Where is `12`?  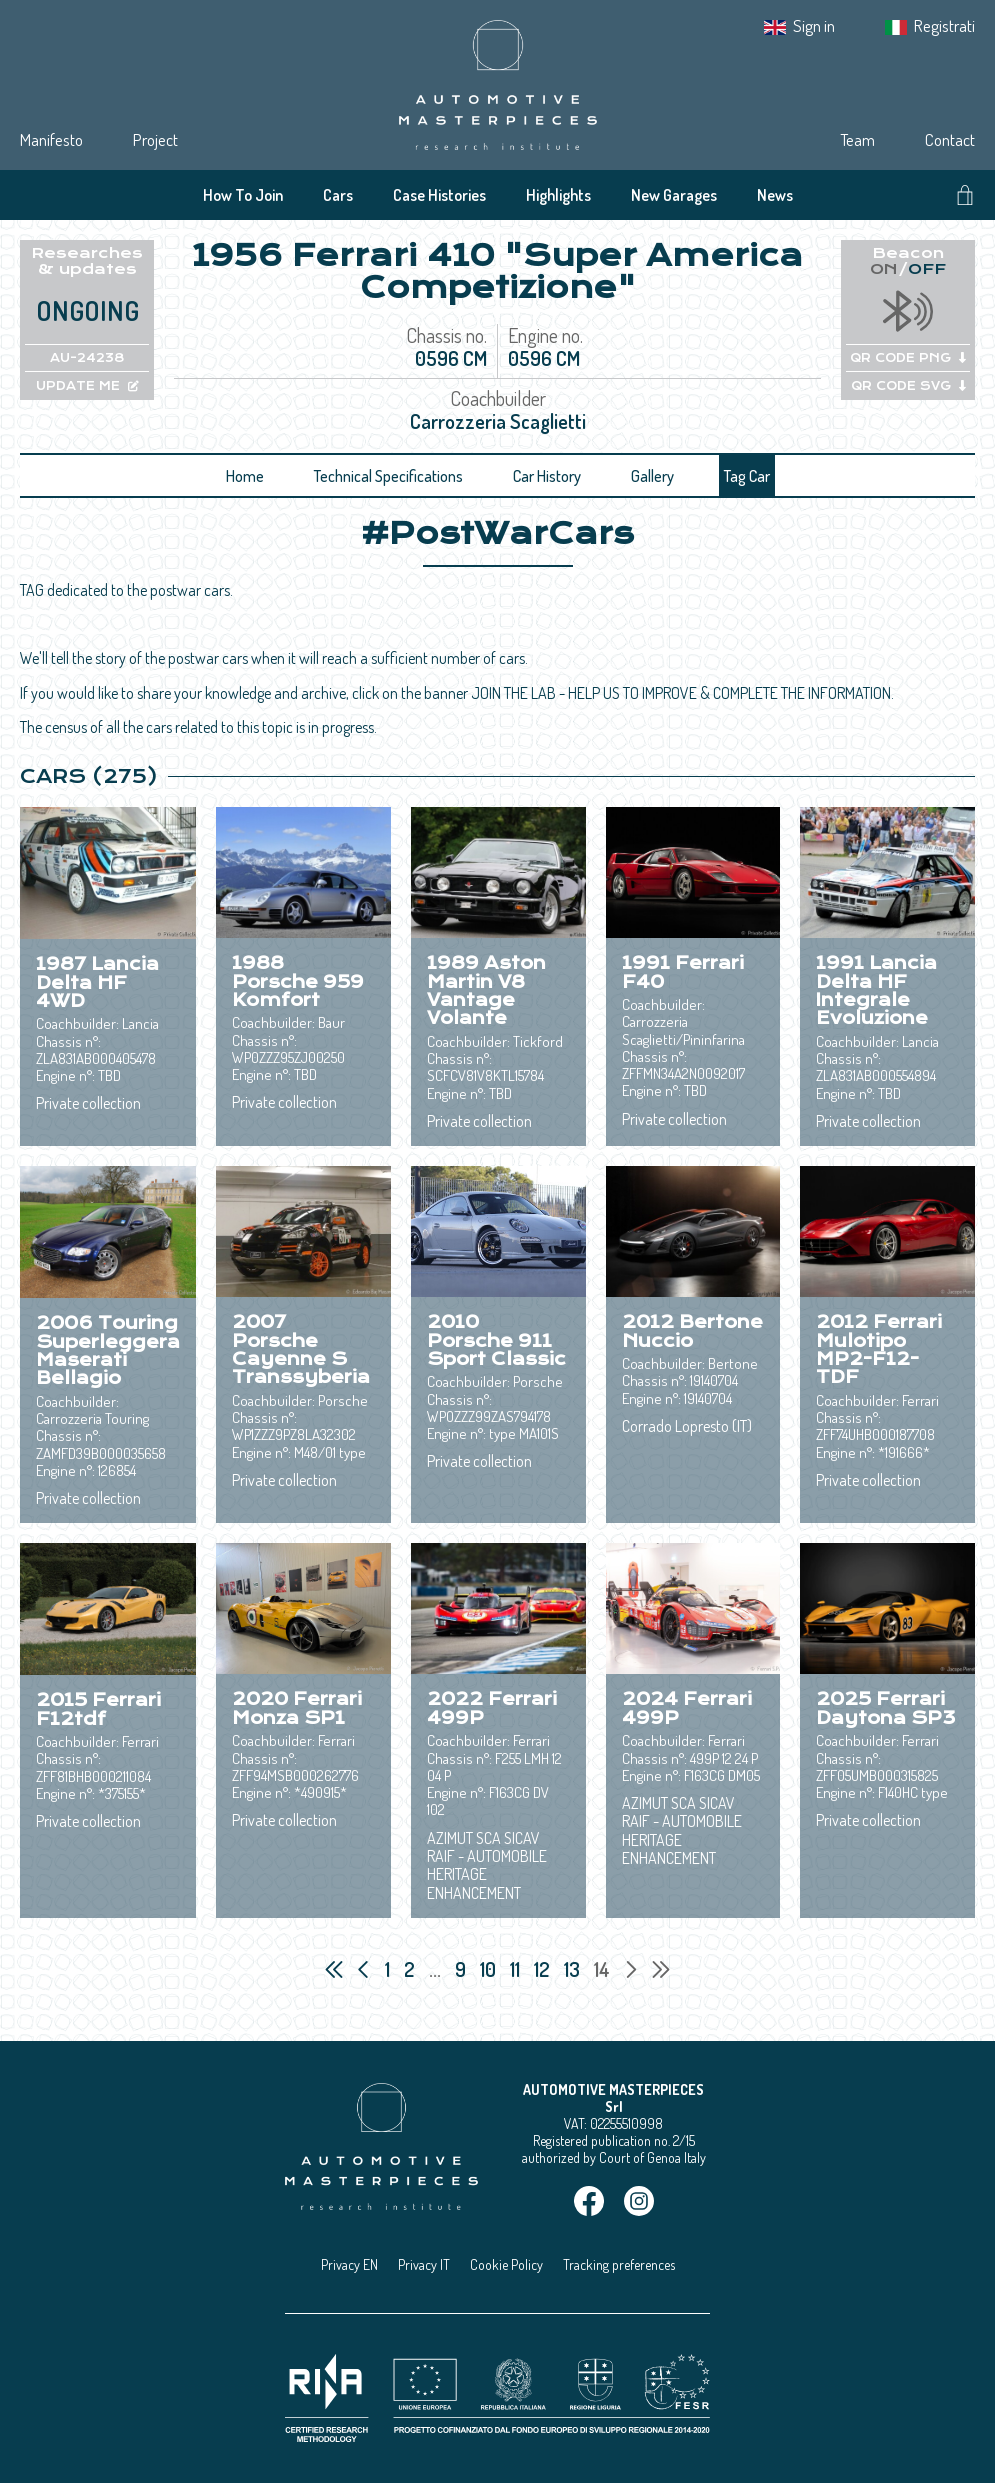 12 is located at coordinates (544, 1969).